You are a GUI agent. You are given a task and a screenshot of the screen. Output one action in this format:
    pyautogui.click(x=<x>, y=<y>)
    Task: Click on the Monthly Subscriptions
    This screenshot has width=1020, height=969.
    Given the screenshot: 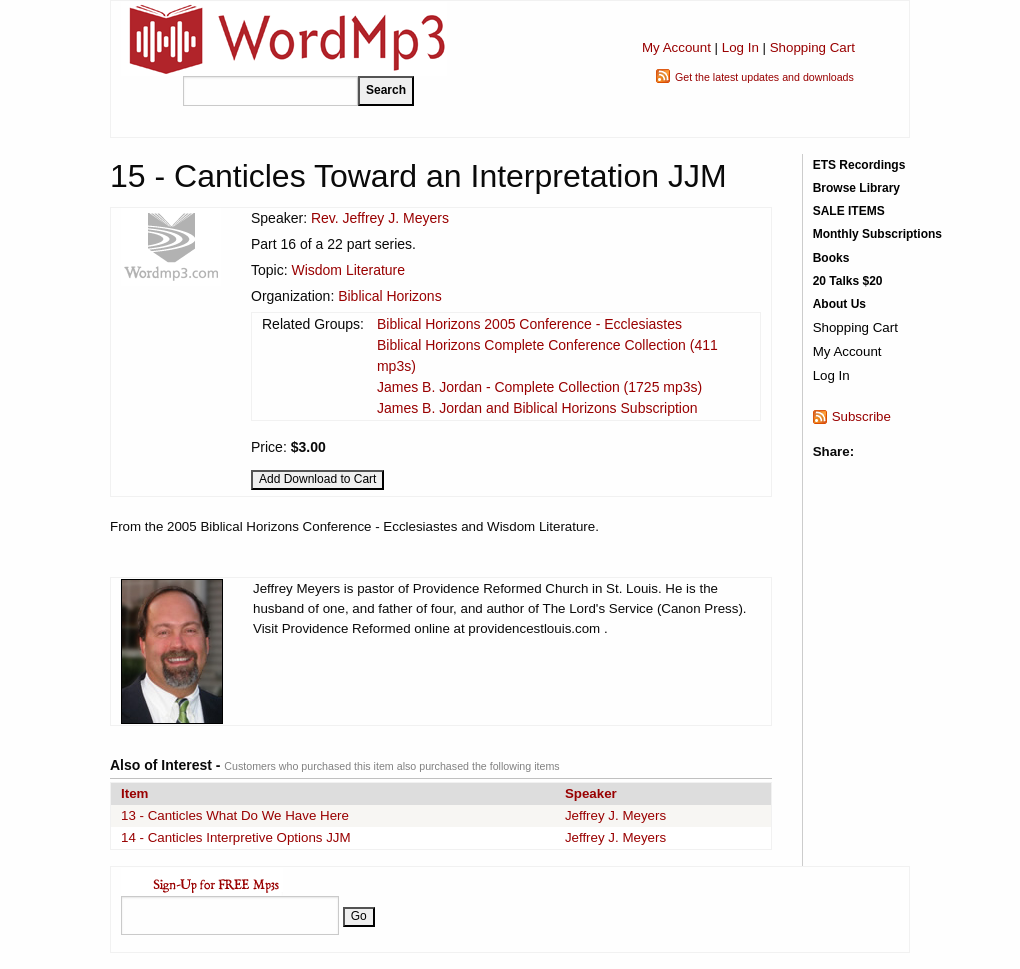 What is the action you would take?
    pyautogui.click(x=877, y=234)
    